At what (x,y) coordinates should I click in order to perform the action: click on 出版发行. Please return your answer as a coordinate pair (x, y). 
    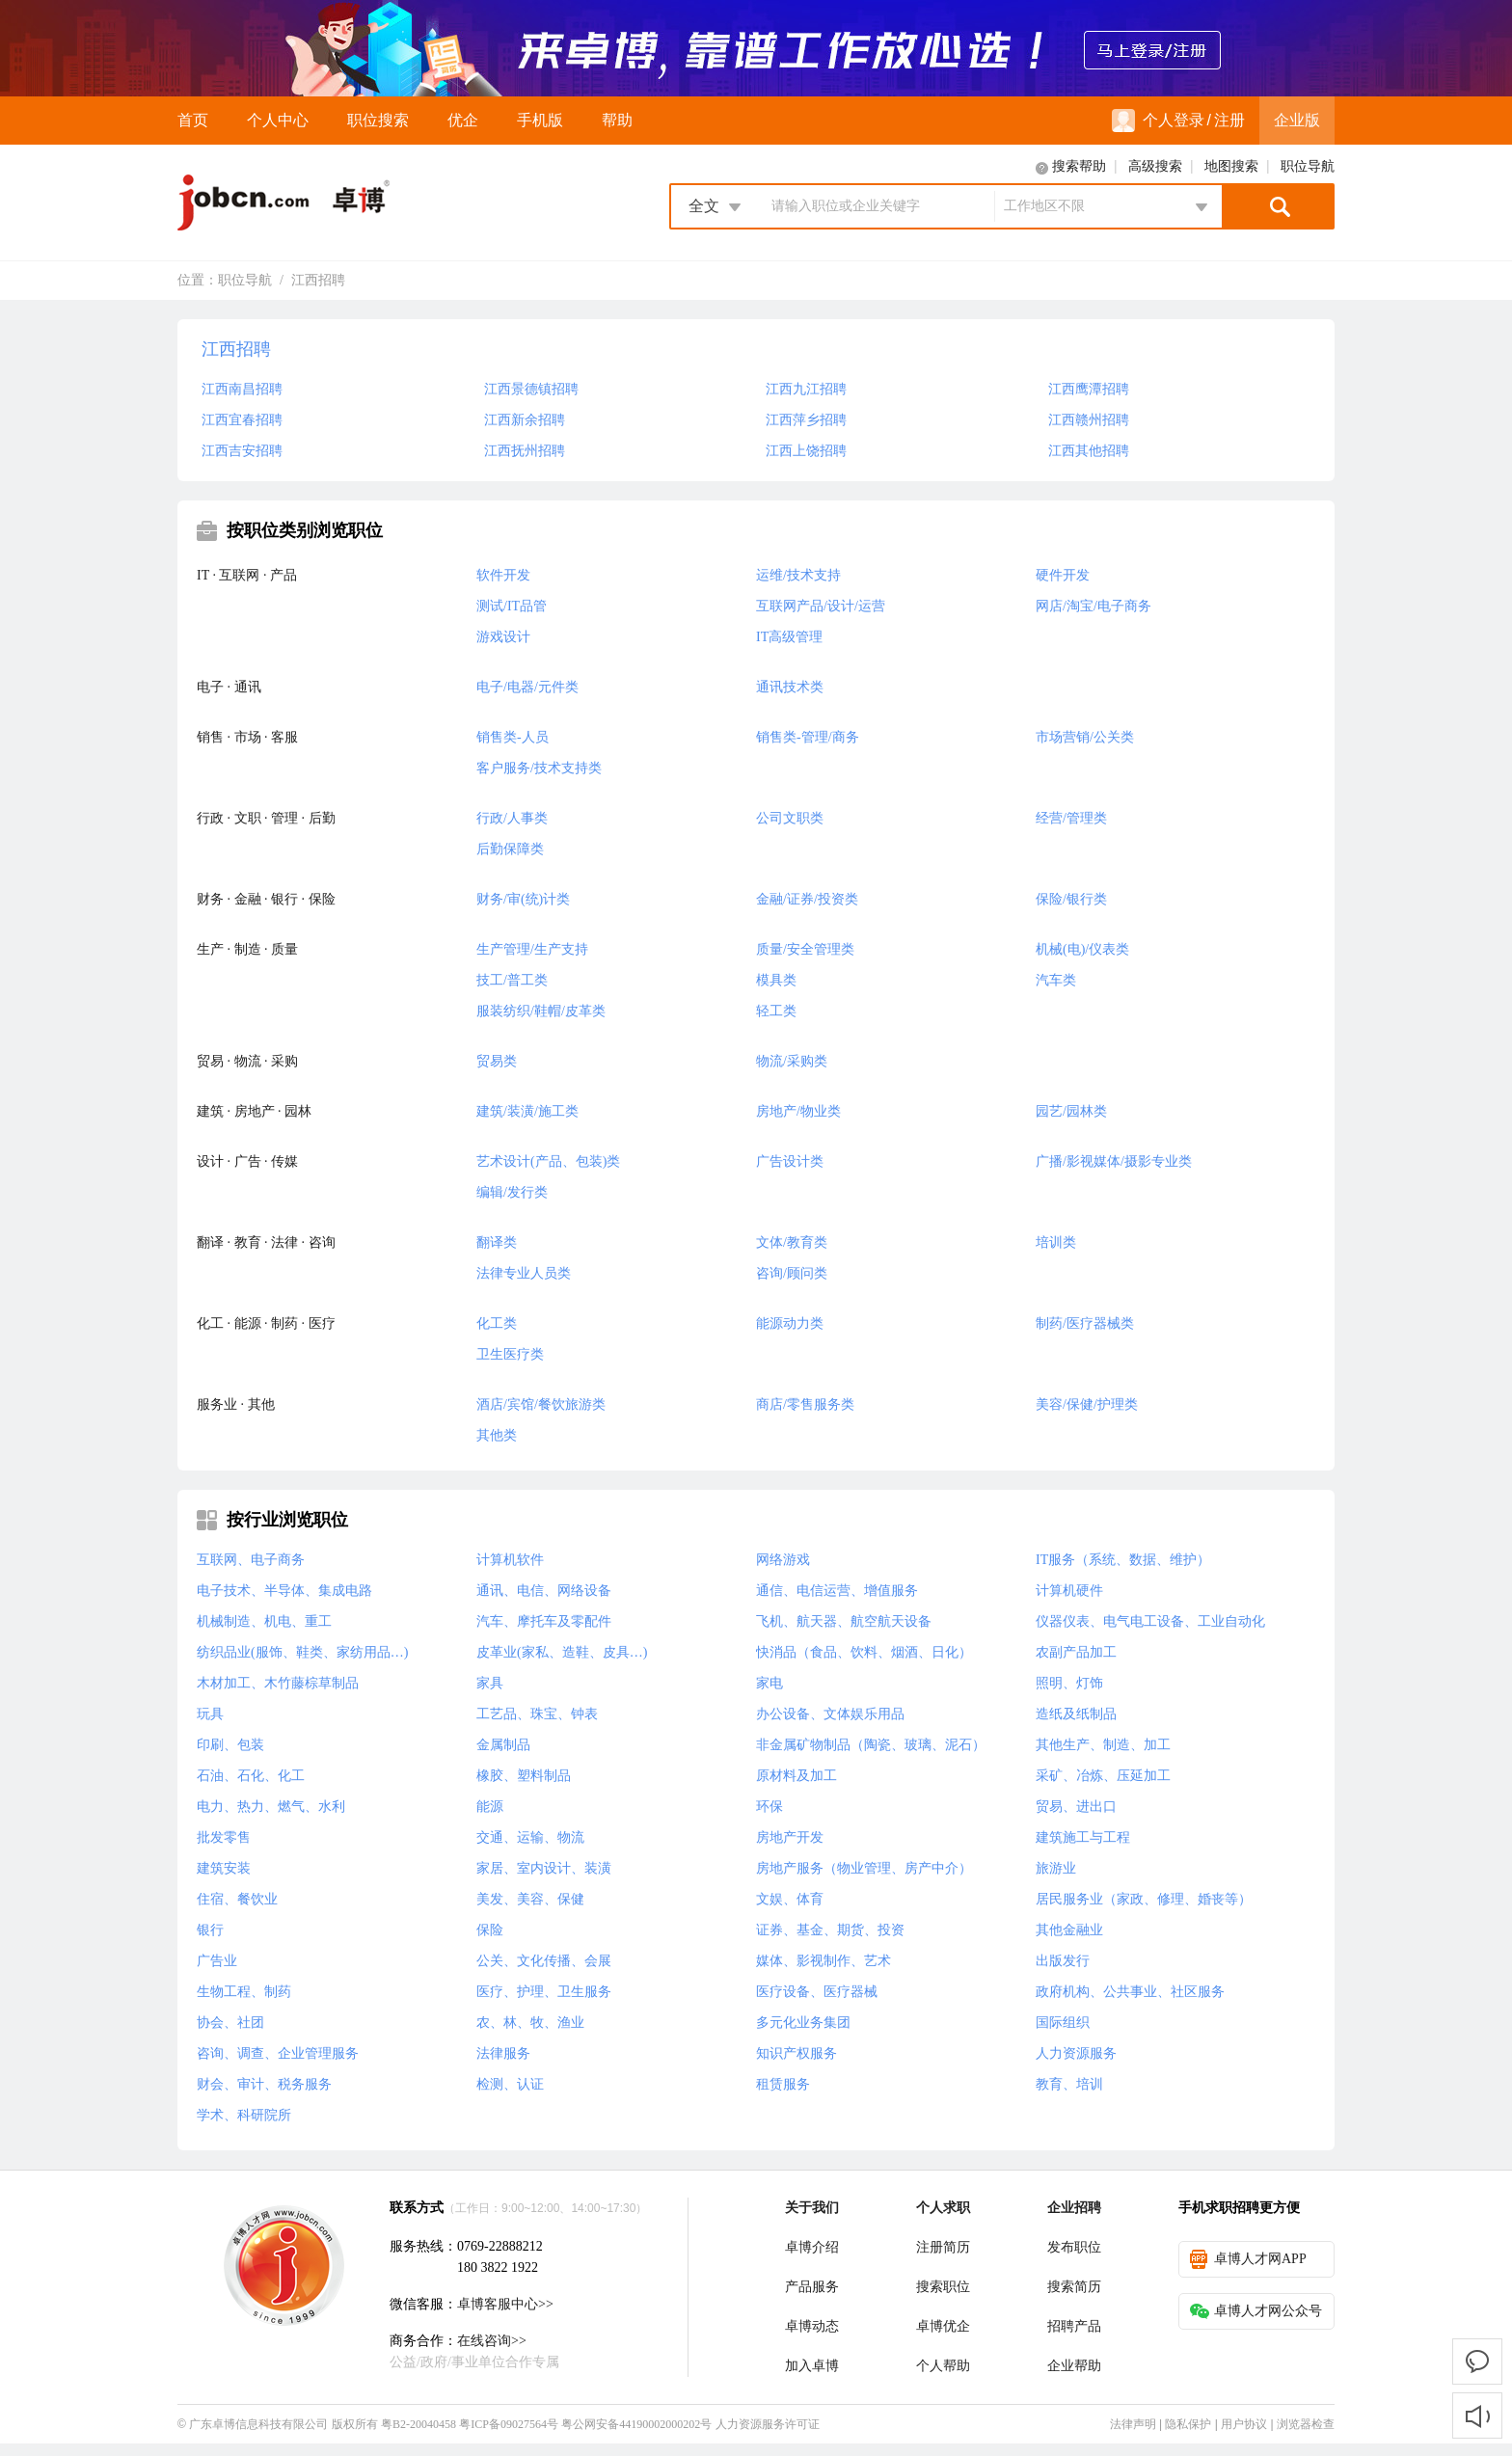
    Looking at the image, I should click on (1063, 1961).